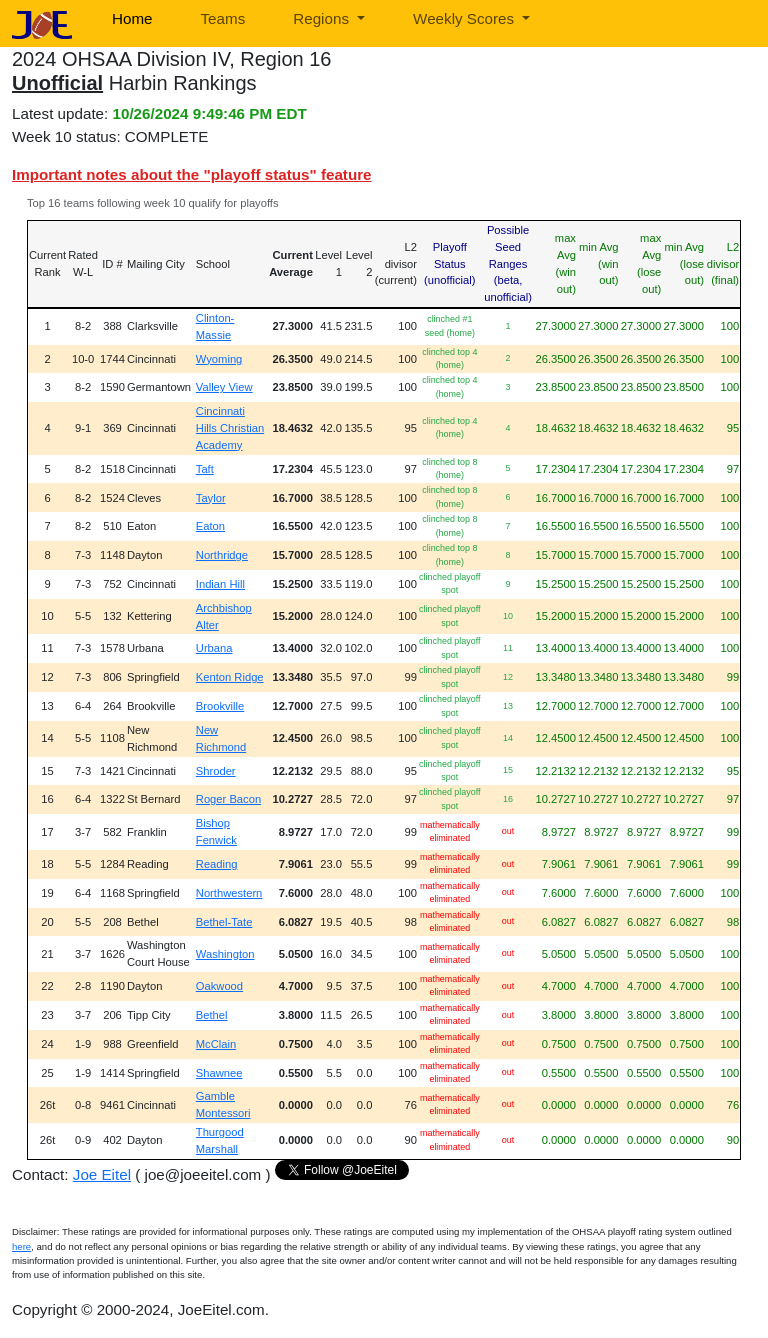  I want to click on Urbana, so click(214, 648).